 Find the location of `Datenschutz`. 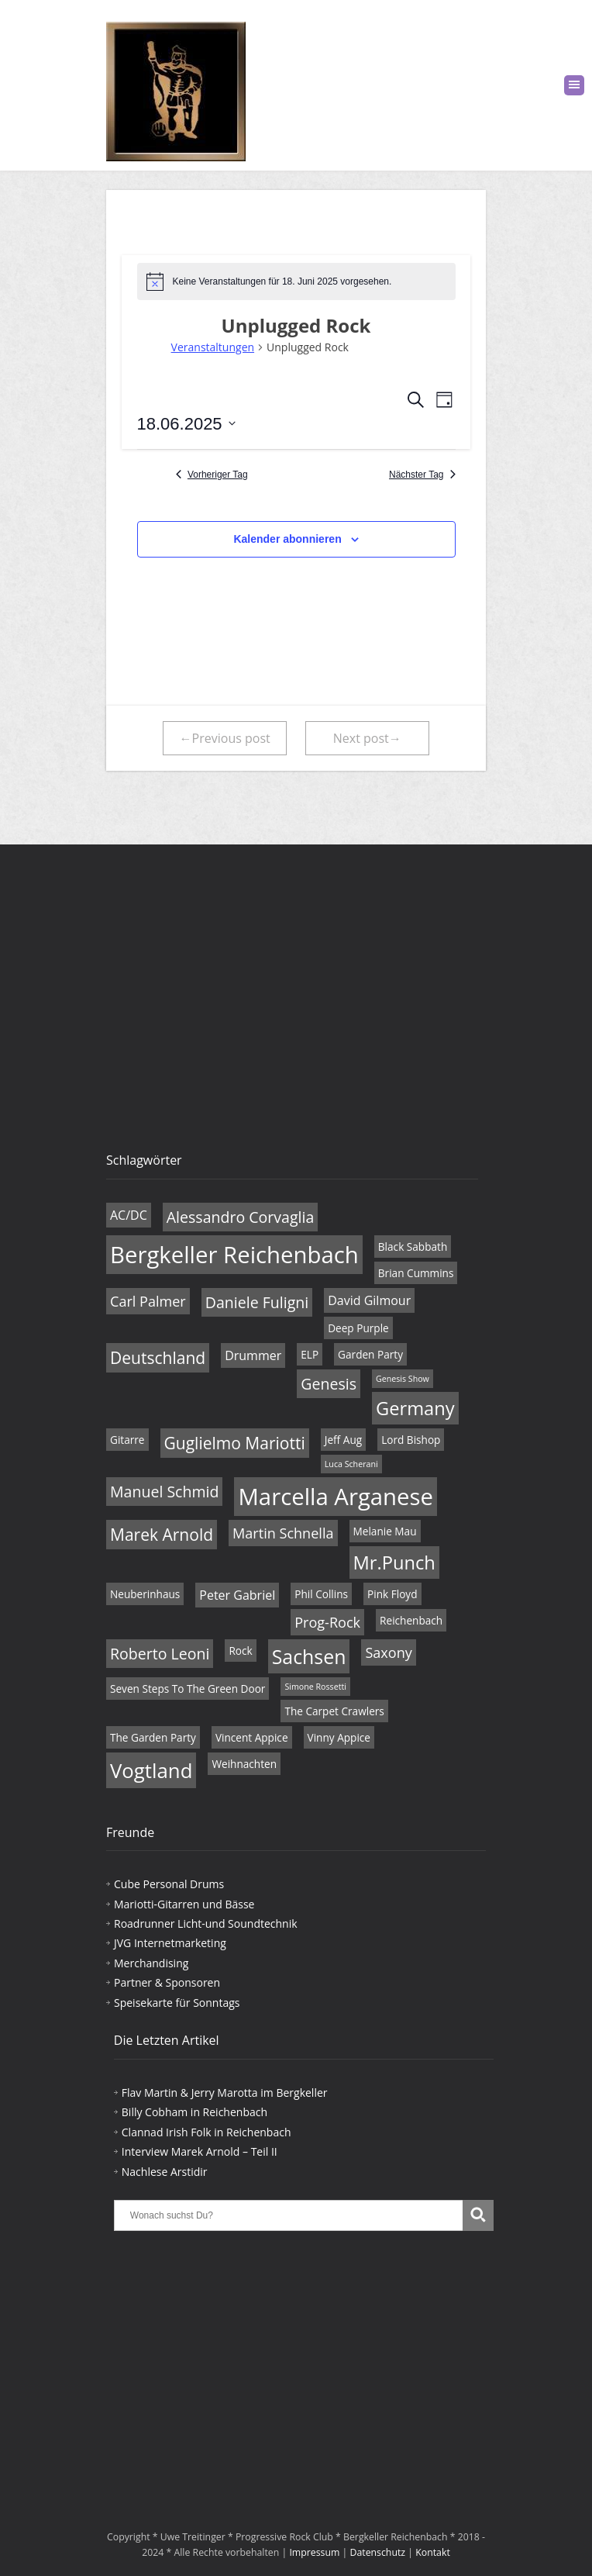

Datenschutz is located at coordinates (378, 2552).